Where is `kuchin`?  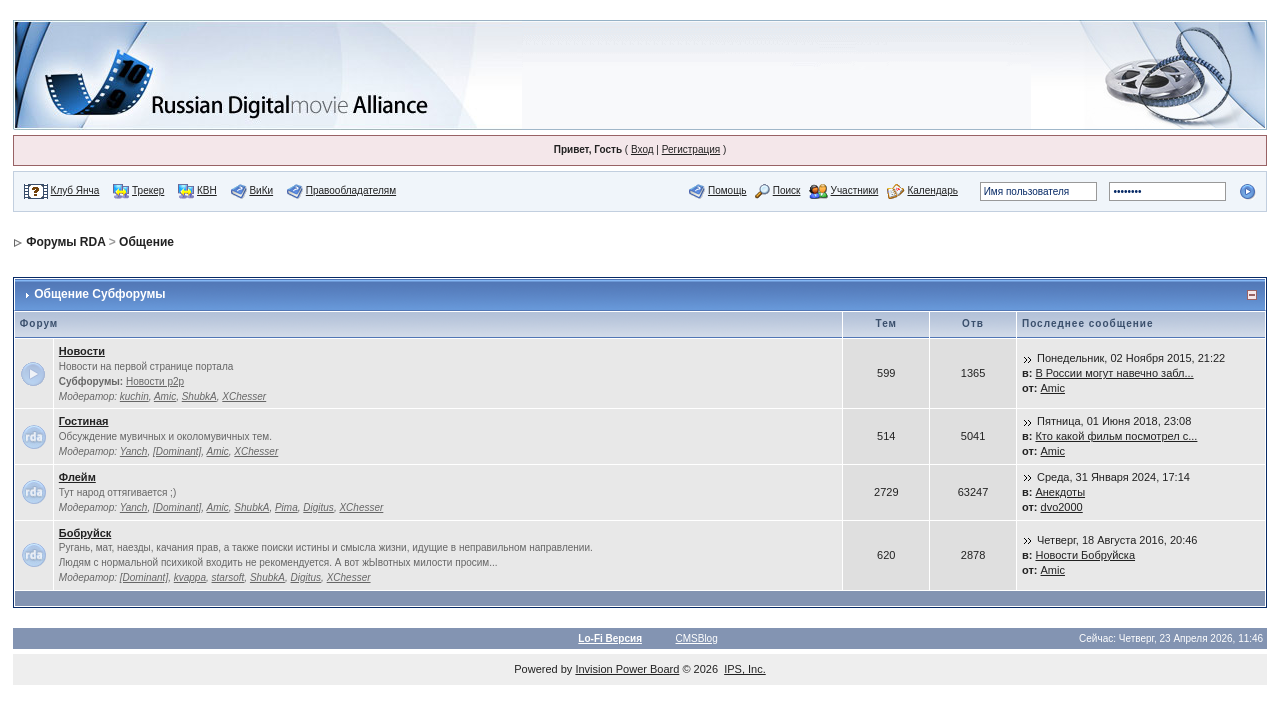
kuchin is located at coordinates (134, 396).